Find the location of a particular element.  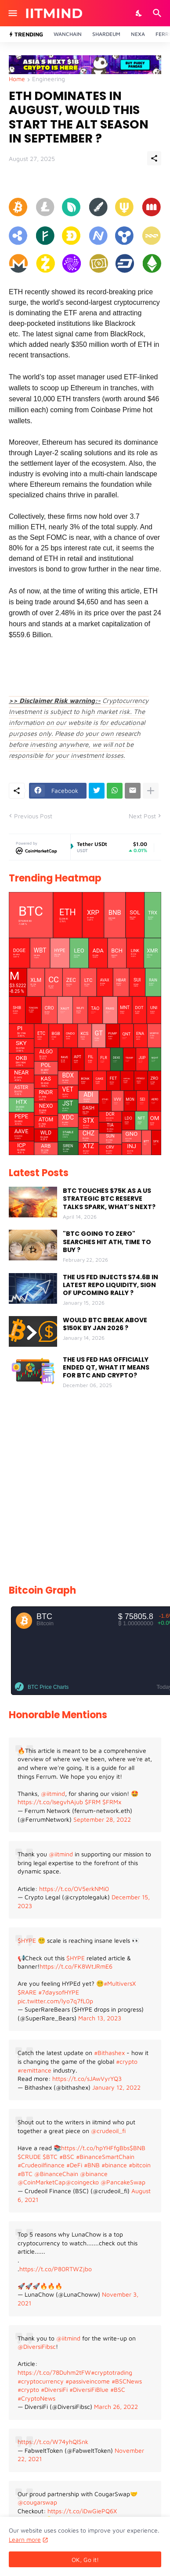

$HYPE is located at coordinates (27, 1940).